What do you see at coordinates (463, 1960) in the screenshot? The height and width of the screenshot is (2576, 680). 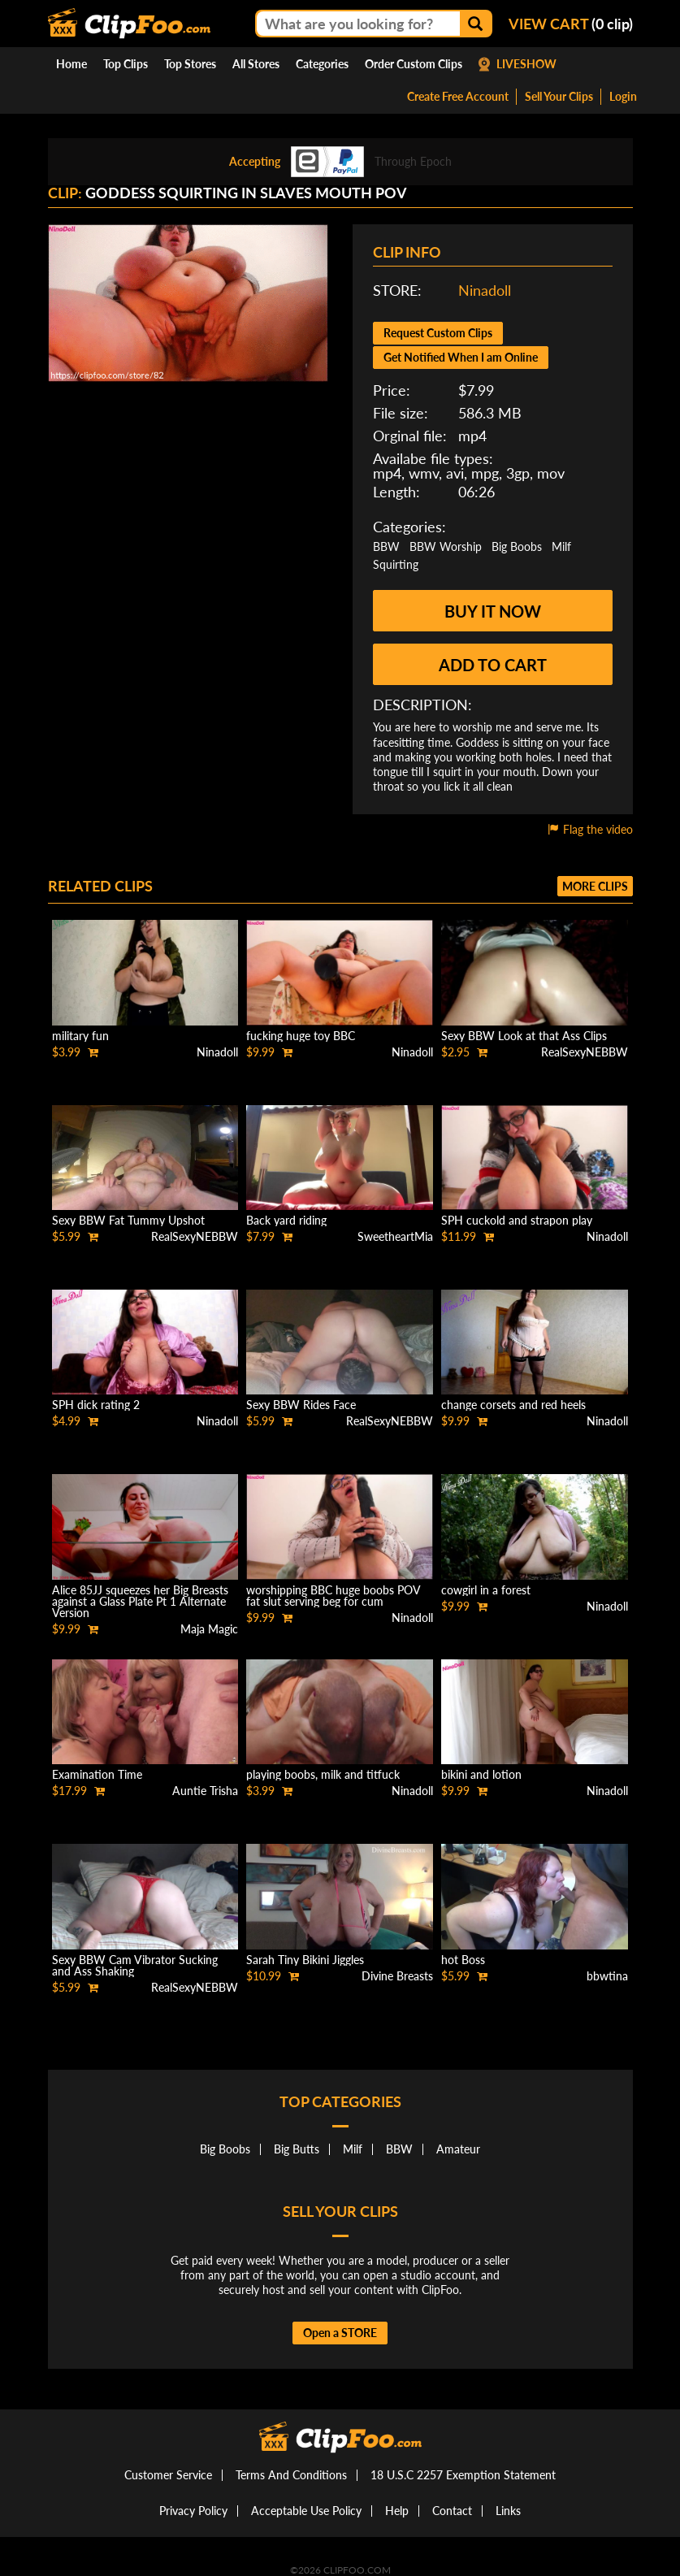 I see `hot Boss` at bounding box center [463, 1960].